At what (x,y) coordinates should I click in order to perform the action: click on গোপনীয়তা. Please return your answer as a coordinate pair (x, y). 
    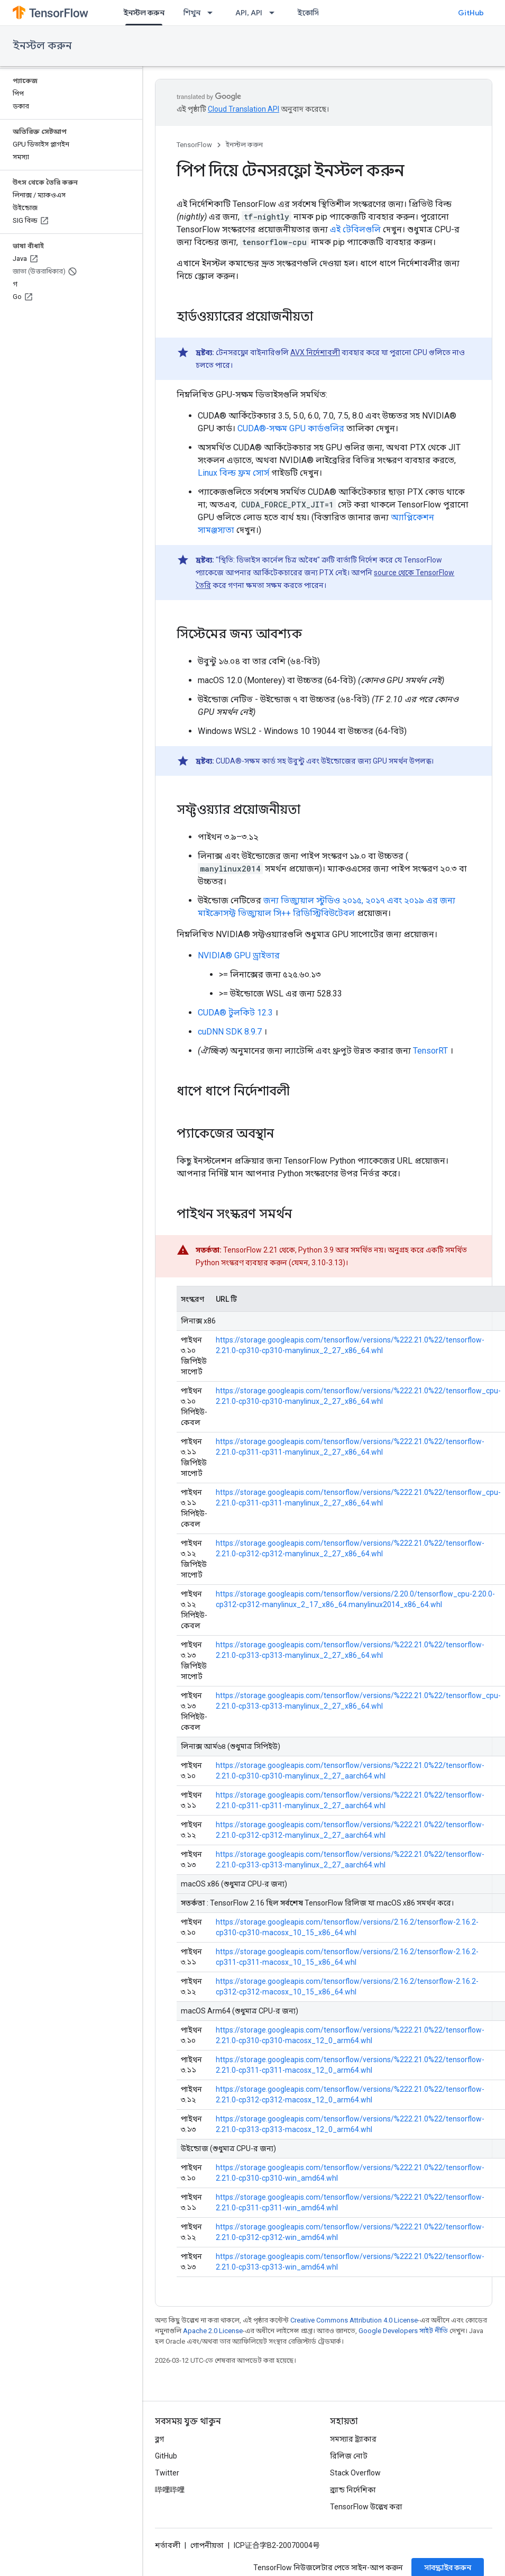
    Looking at the image, I should click on (207, 2545).